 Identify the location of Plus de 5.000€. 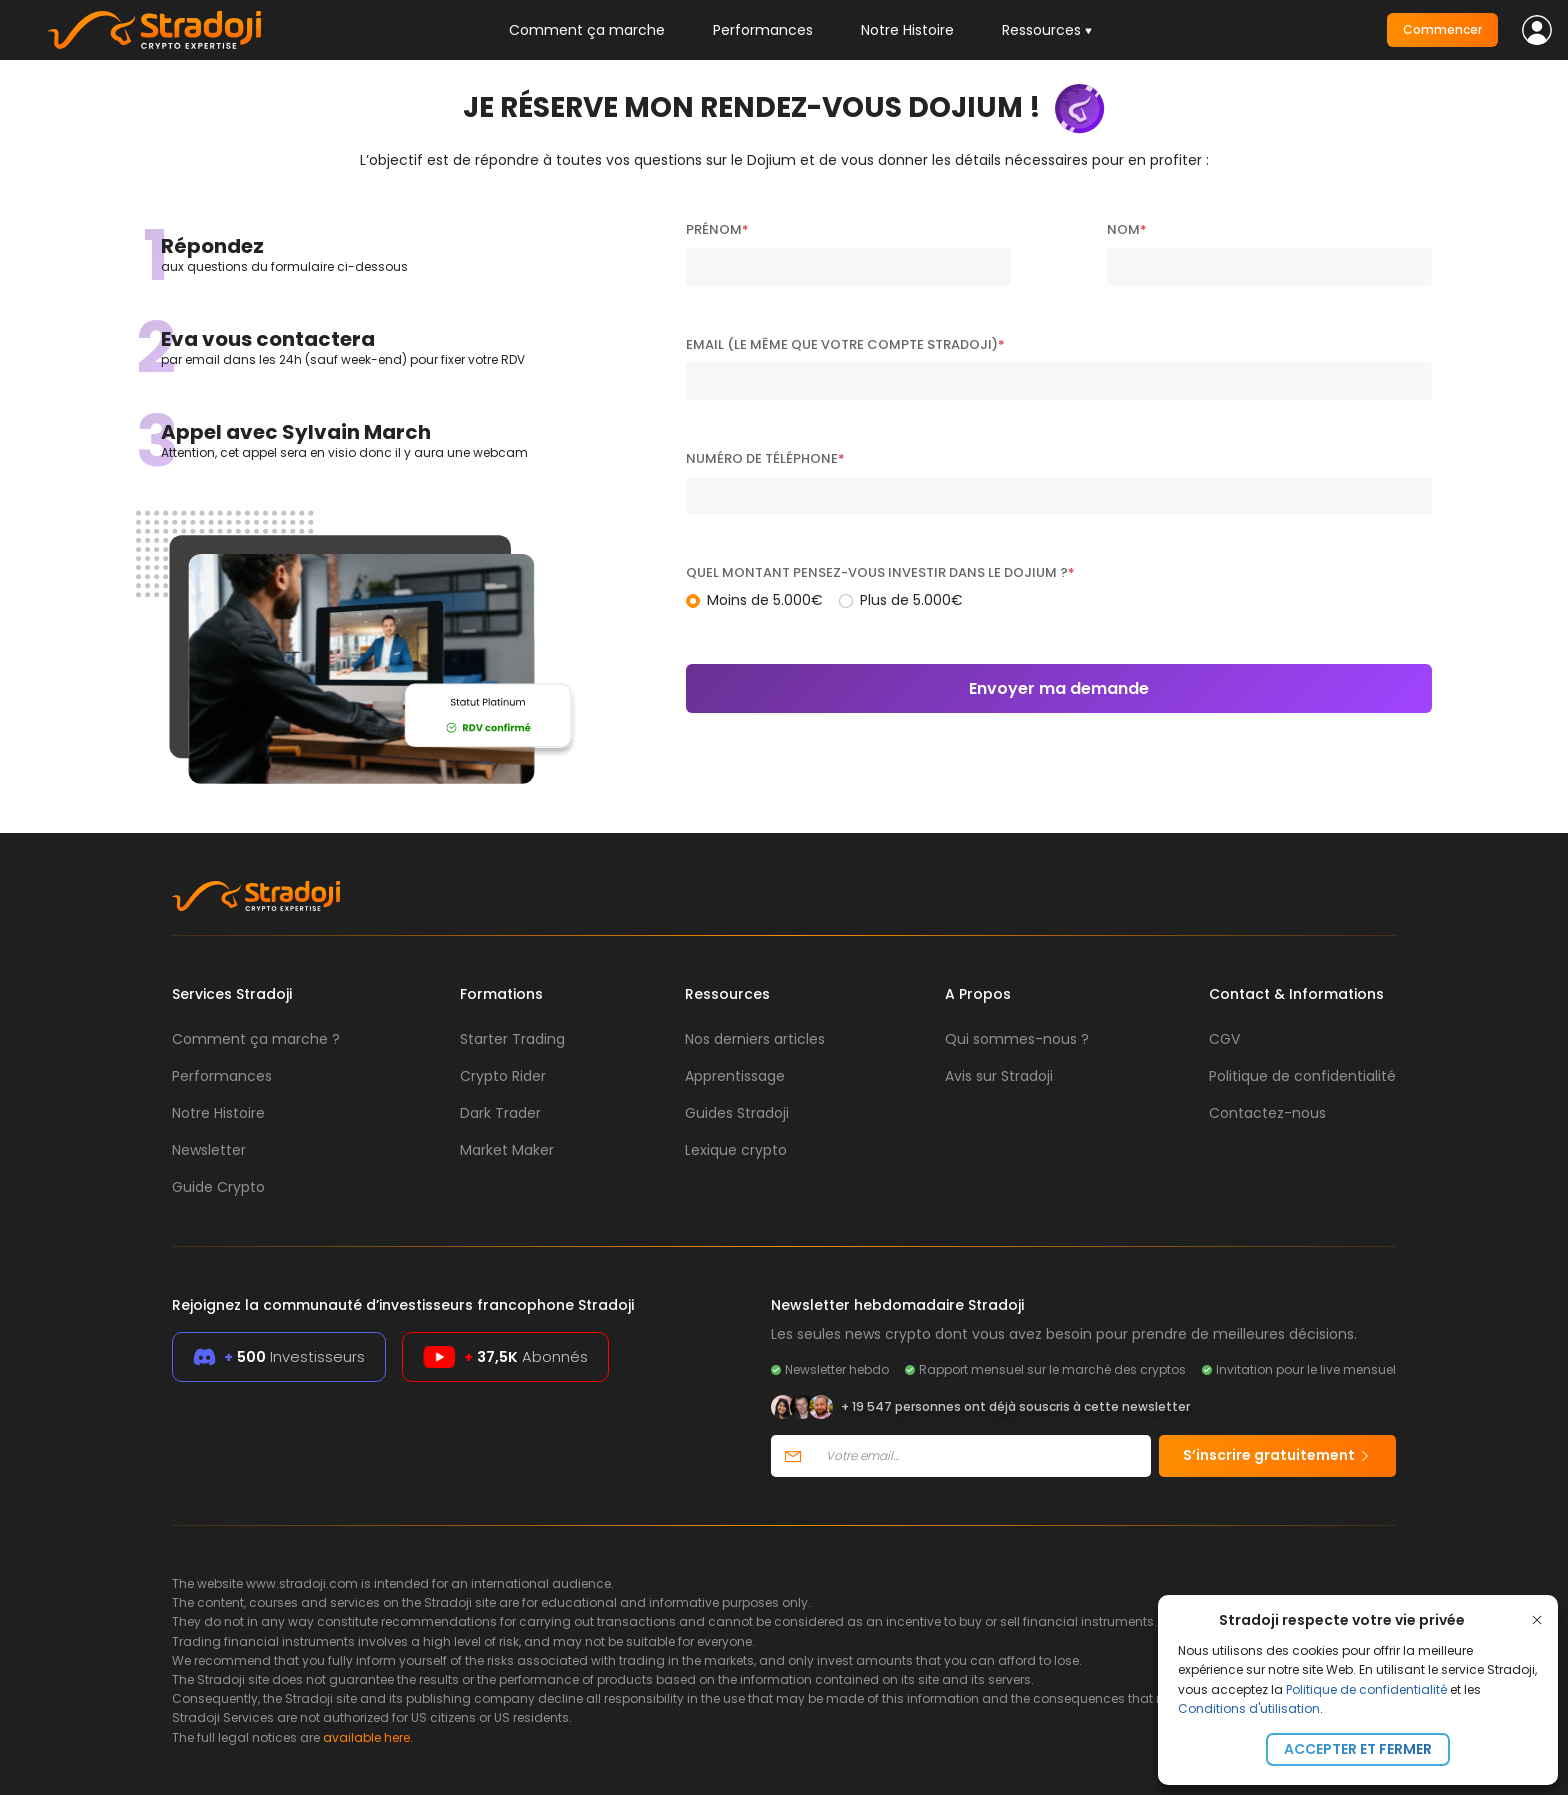
(911, 600).